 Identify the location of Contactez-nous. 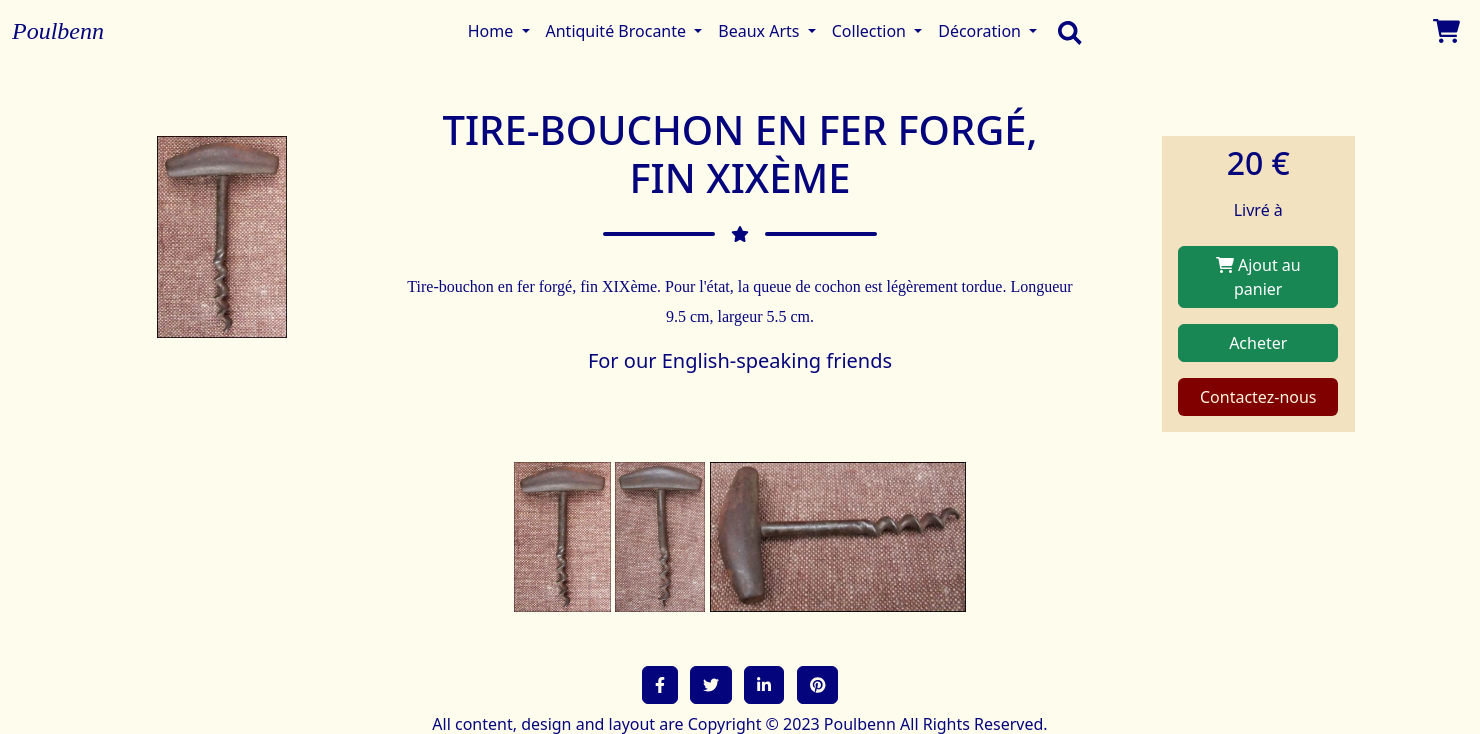
(1258, 397).